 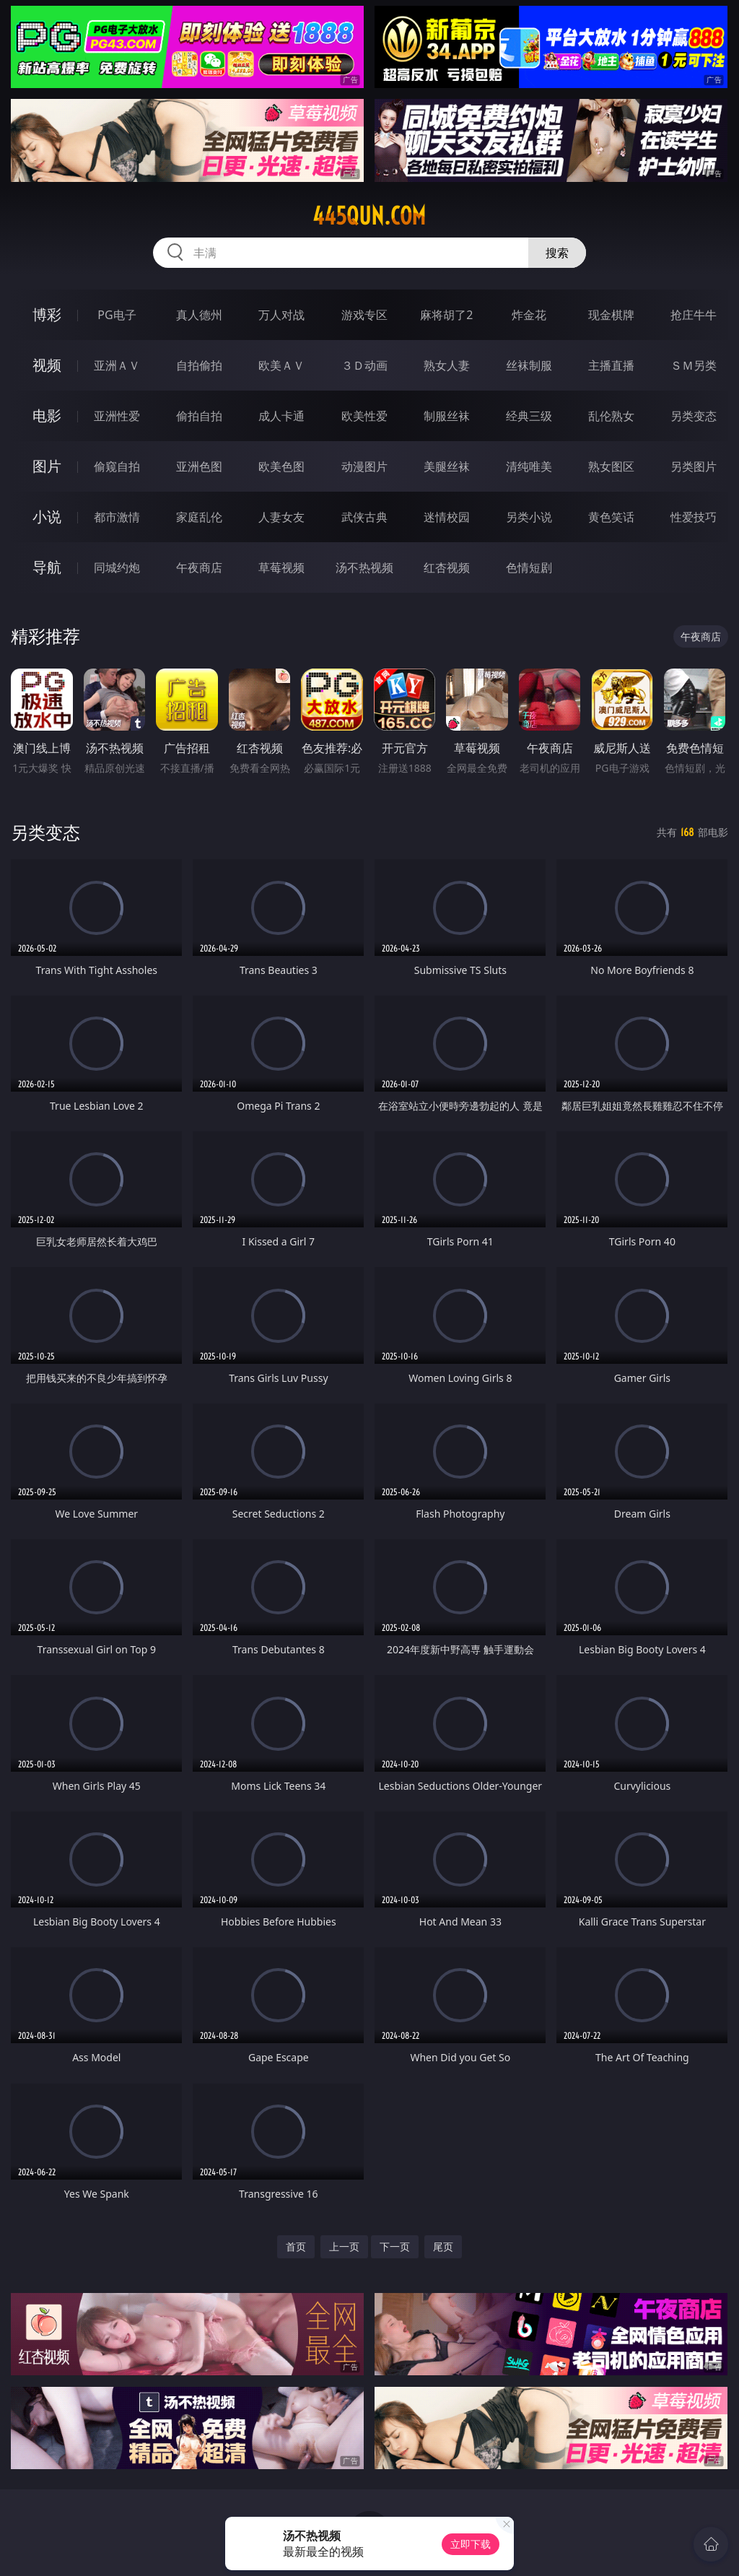 What do you see at coordinates (447, 466) in the screenshot?
I see `美腿丝袜` at bounding box center [447, 466].